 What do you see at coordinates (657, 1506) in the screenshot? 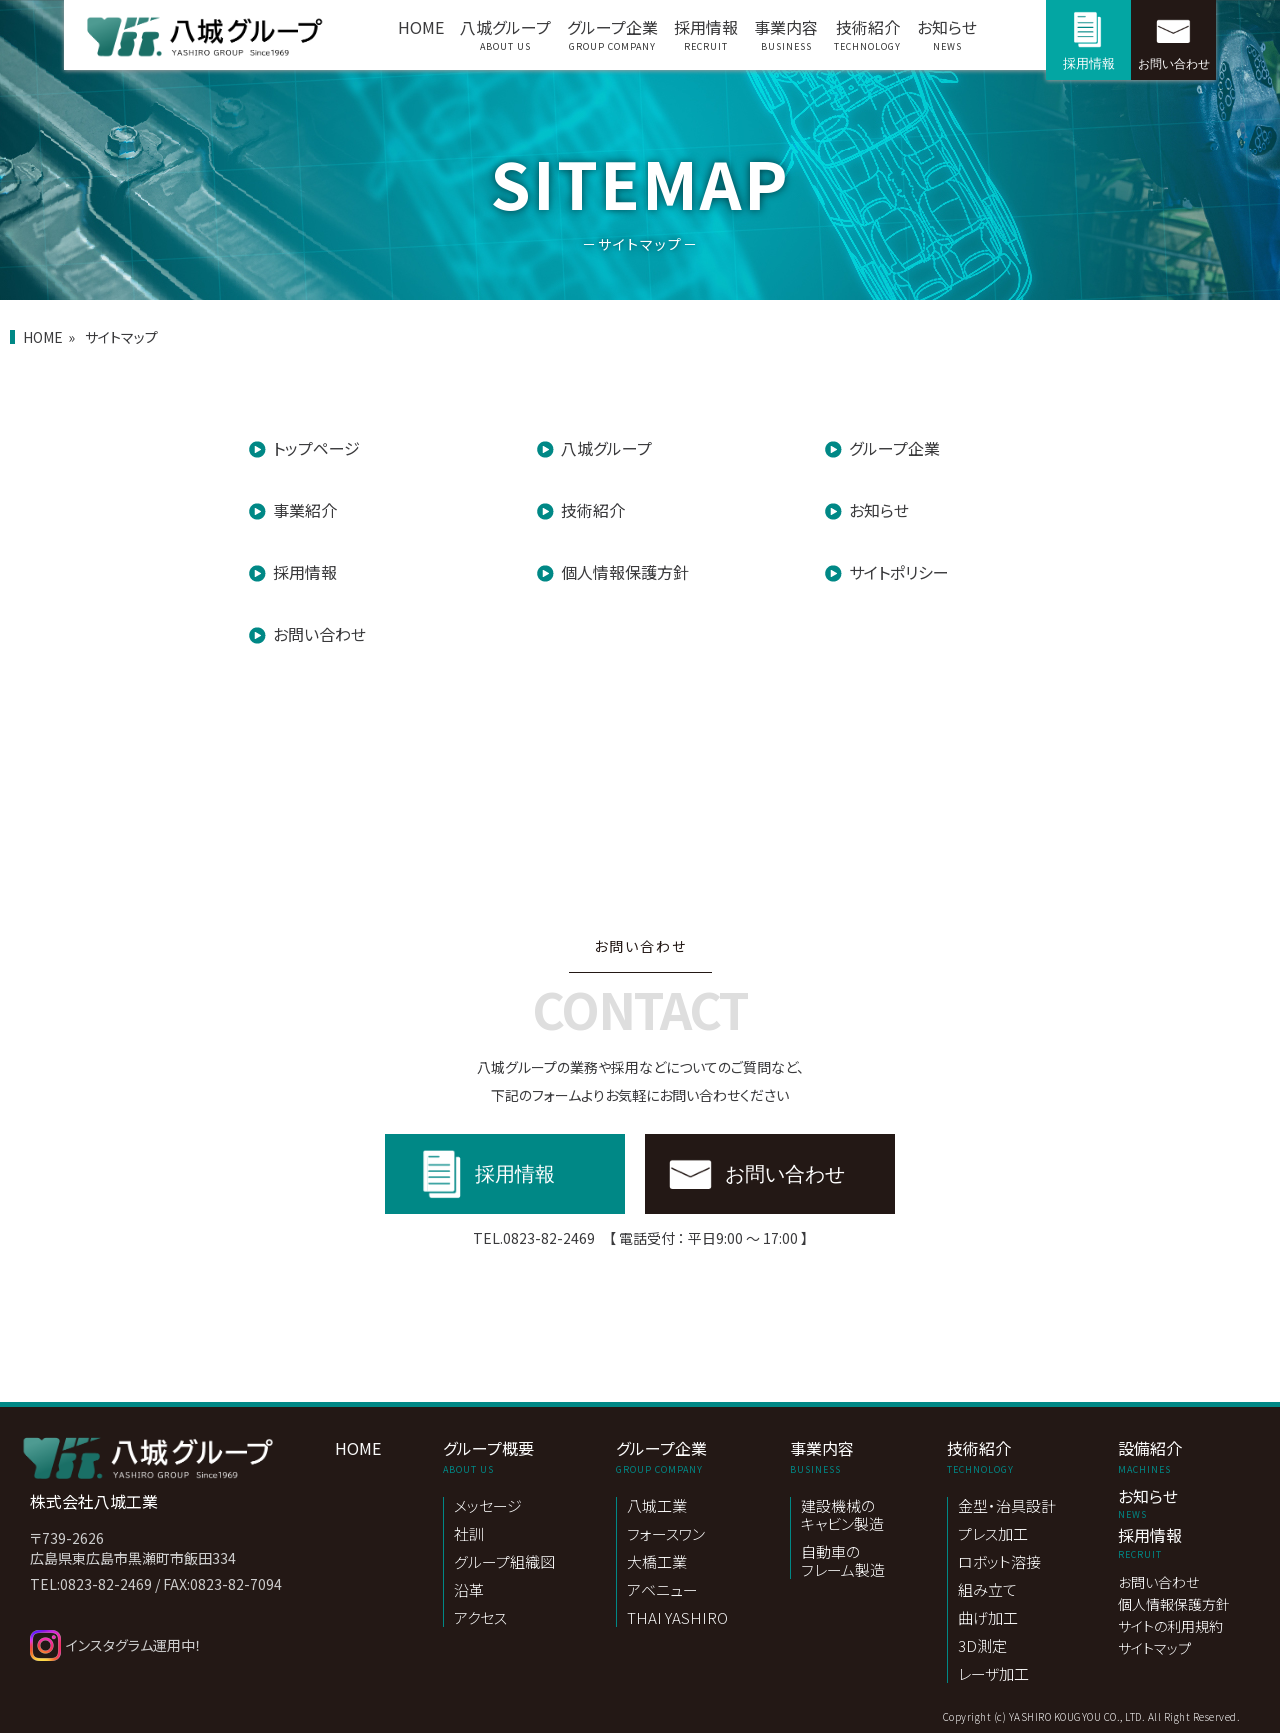
I see `八城工業` at bounding box center [657, 1506].